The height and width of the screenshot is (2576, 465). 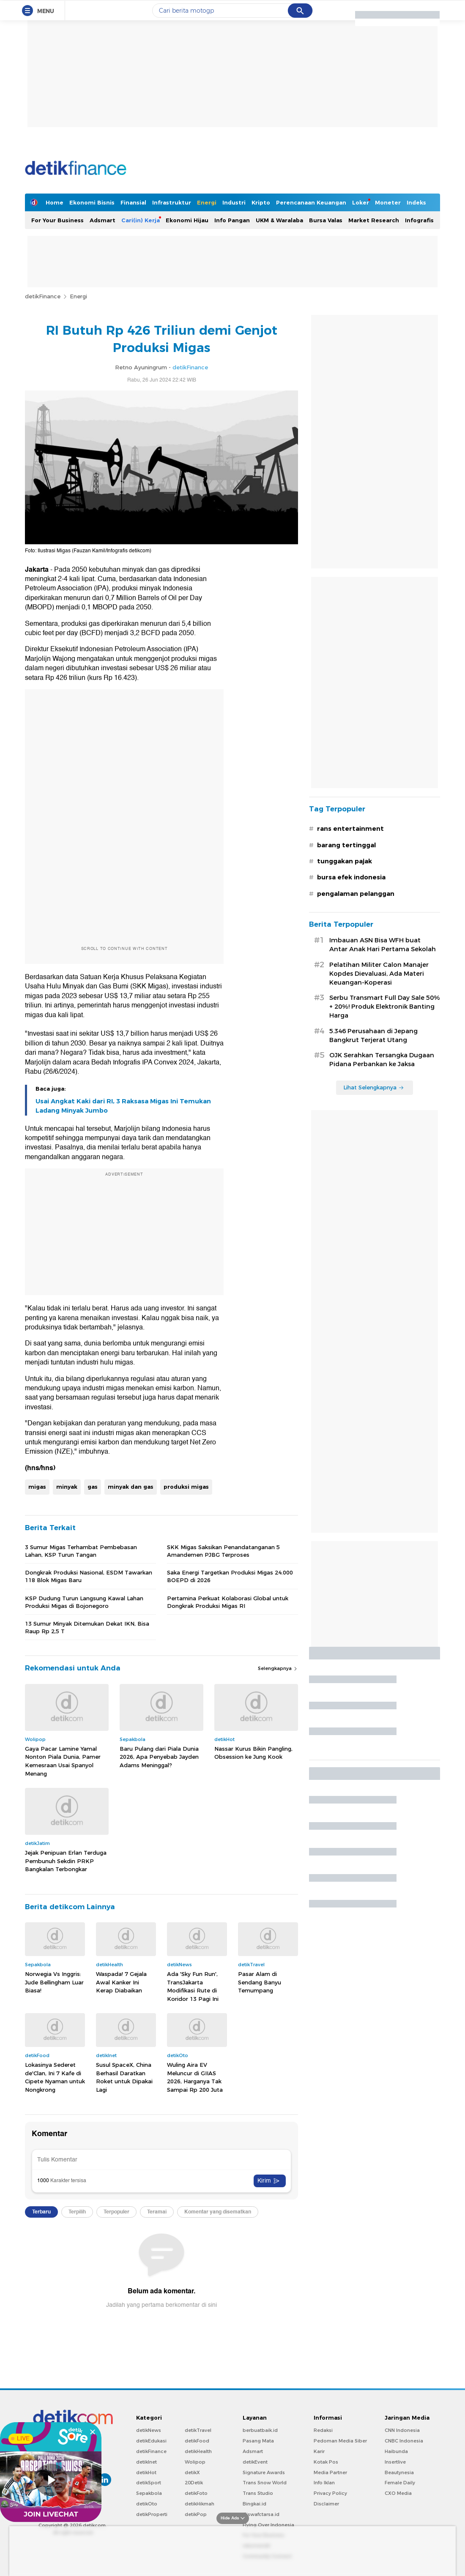 I want to click on Home, so click(x=54, y=202).